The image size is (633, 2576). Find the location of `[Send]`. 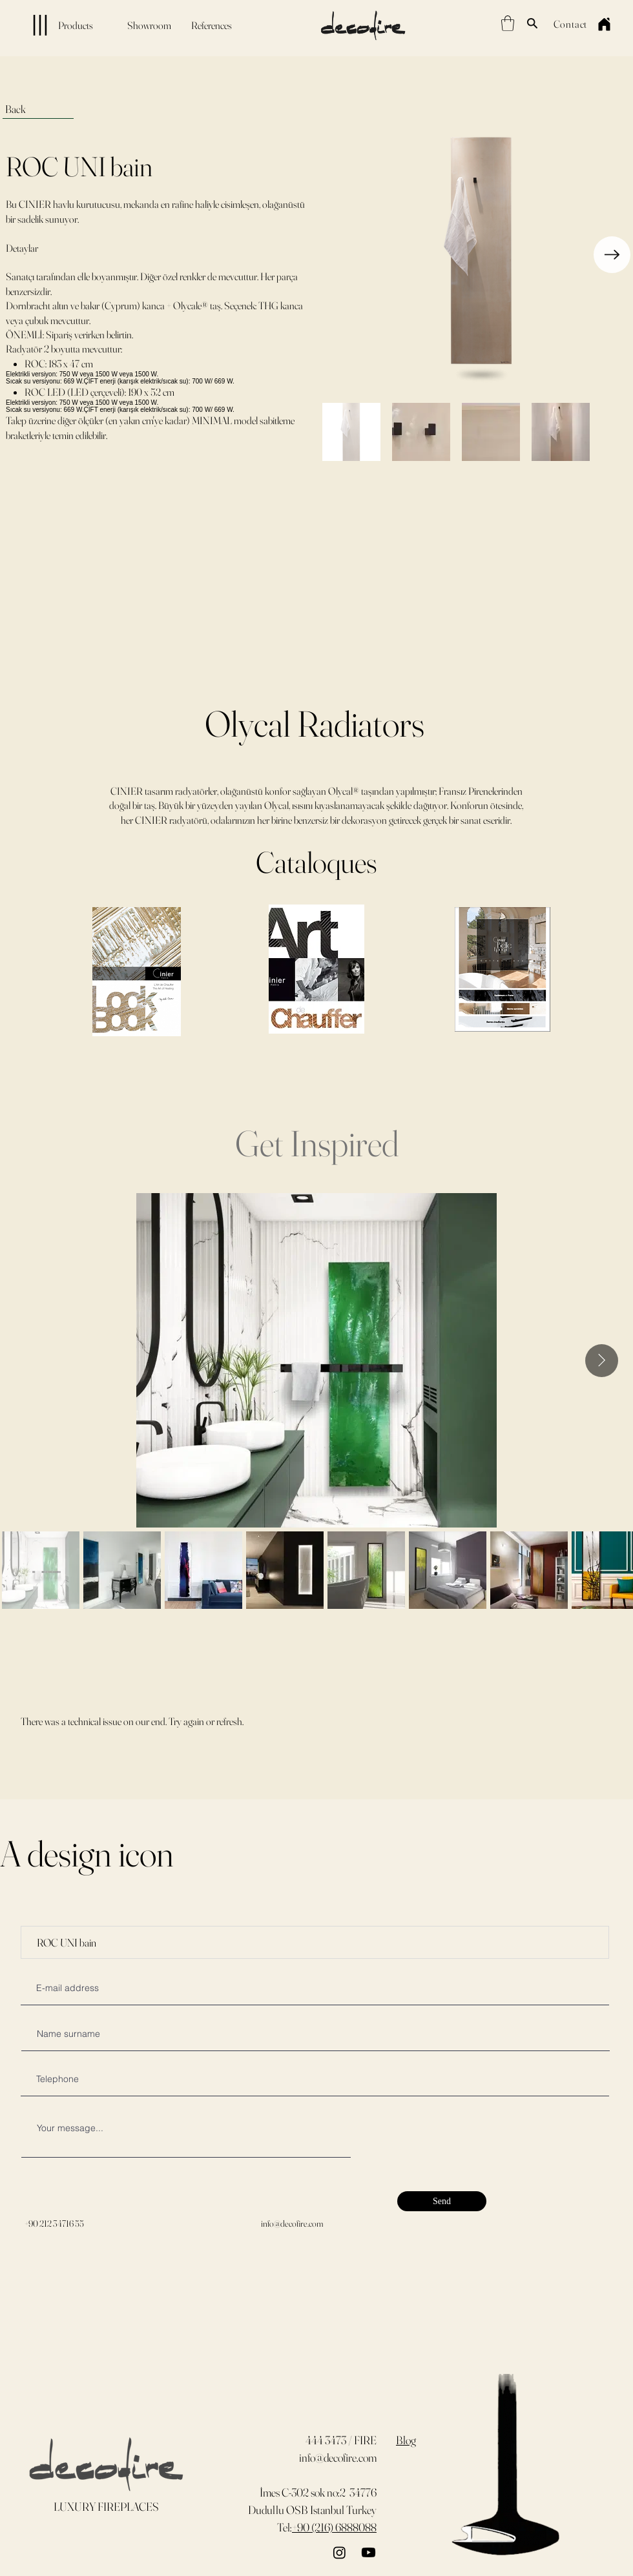

[Send] is located at coordinates (441, 2201).